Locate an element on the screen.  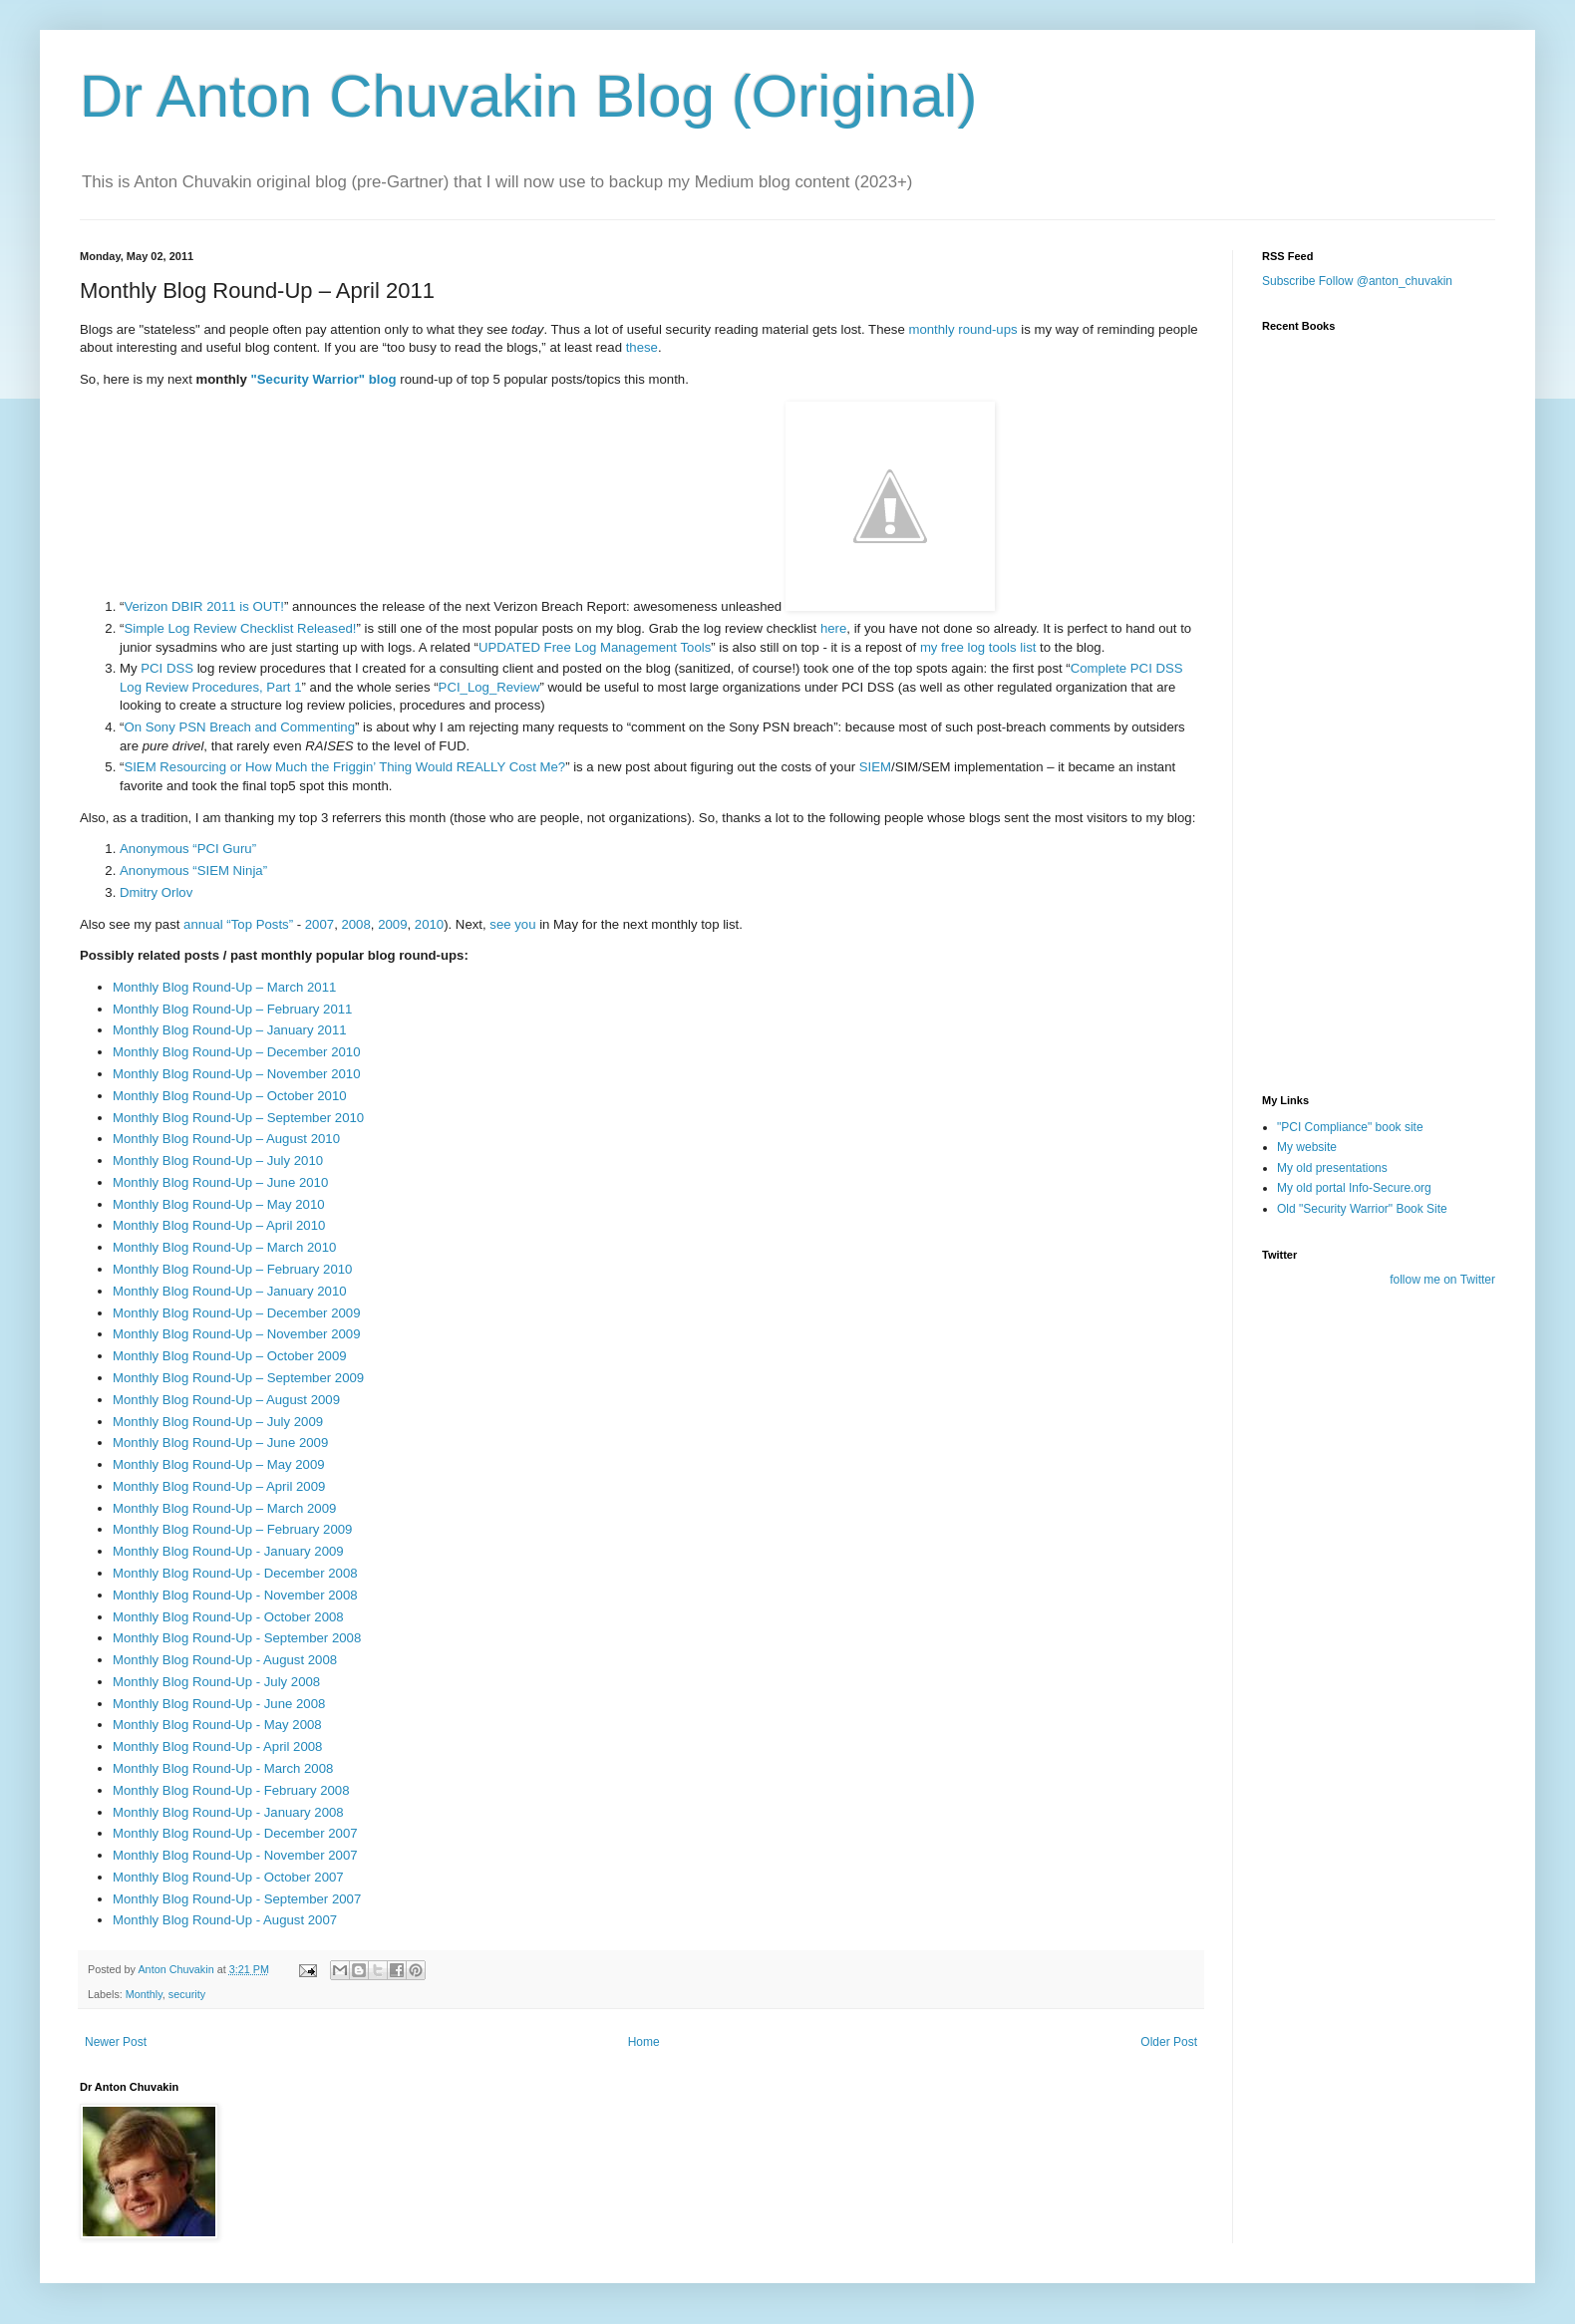
Monthly Blog Round-Up – May 2009 is located at coordinates (219, 1464).